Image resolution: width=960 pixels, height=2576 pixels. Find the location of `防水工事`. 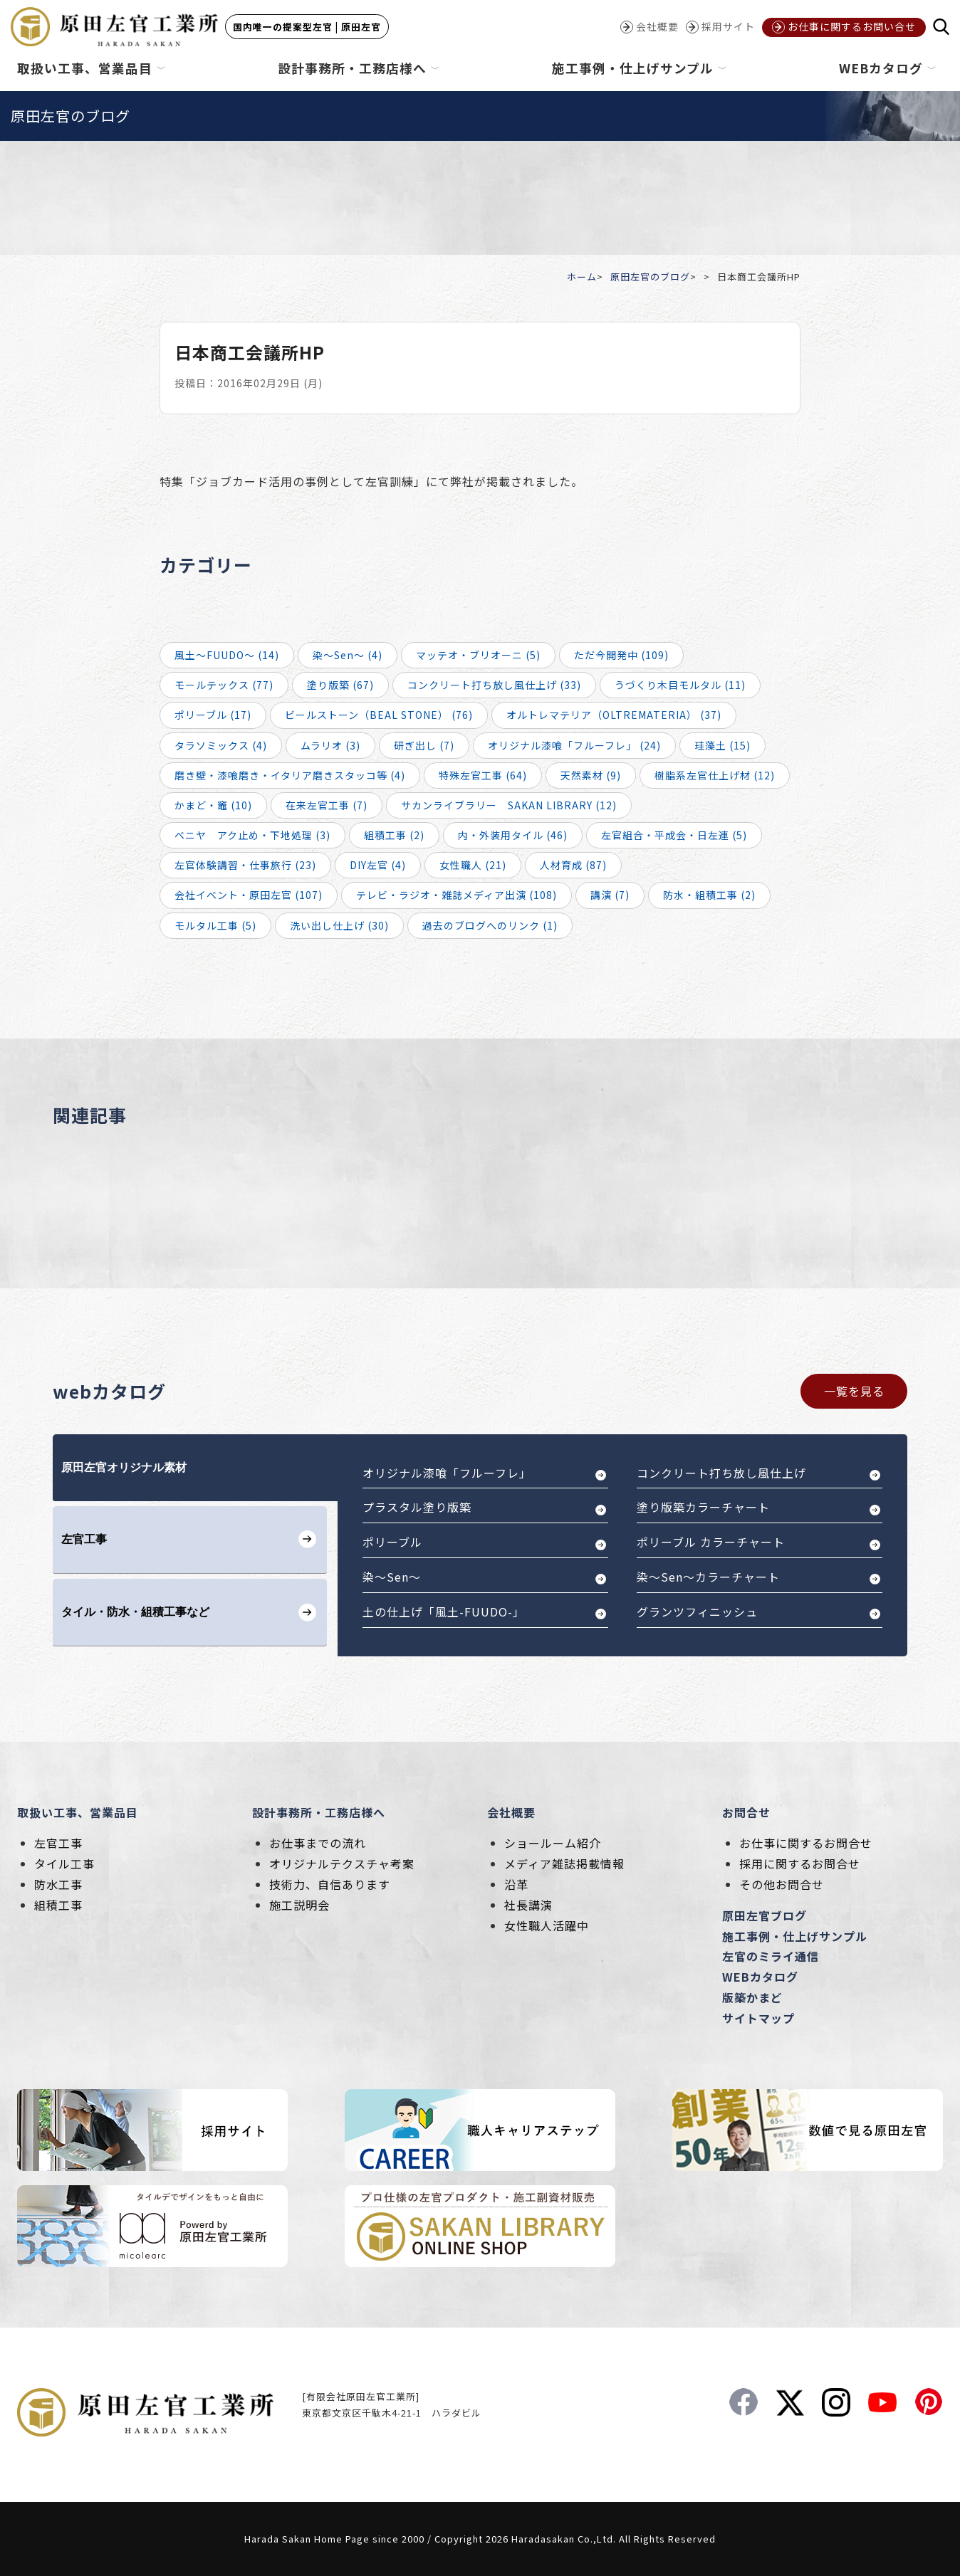

防水工事 is located at coordinates (58, 1884).